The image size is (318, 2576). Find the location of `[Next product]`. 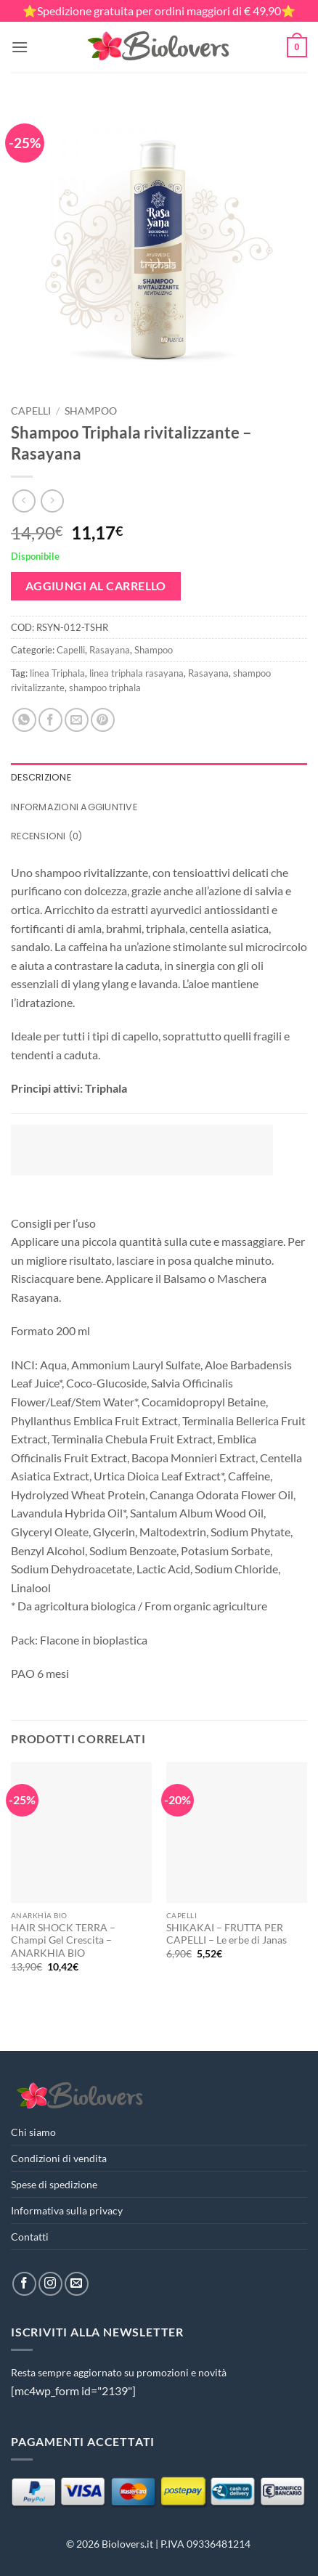

[Next product] is located at coordinates (23, 500).